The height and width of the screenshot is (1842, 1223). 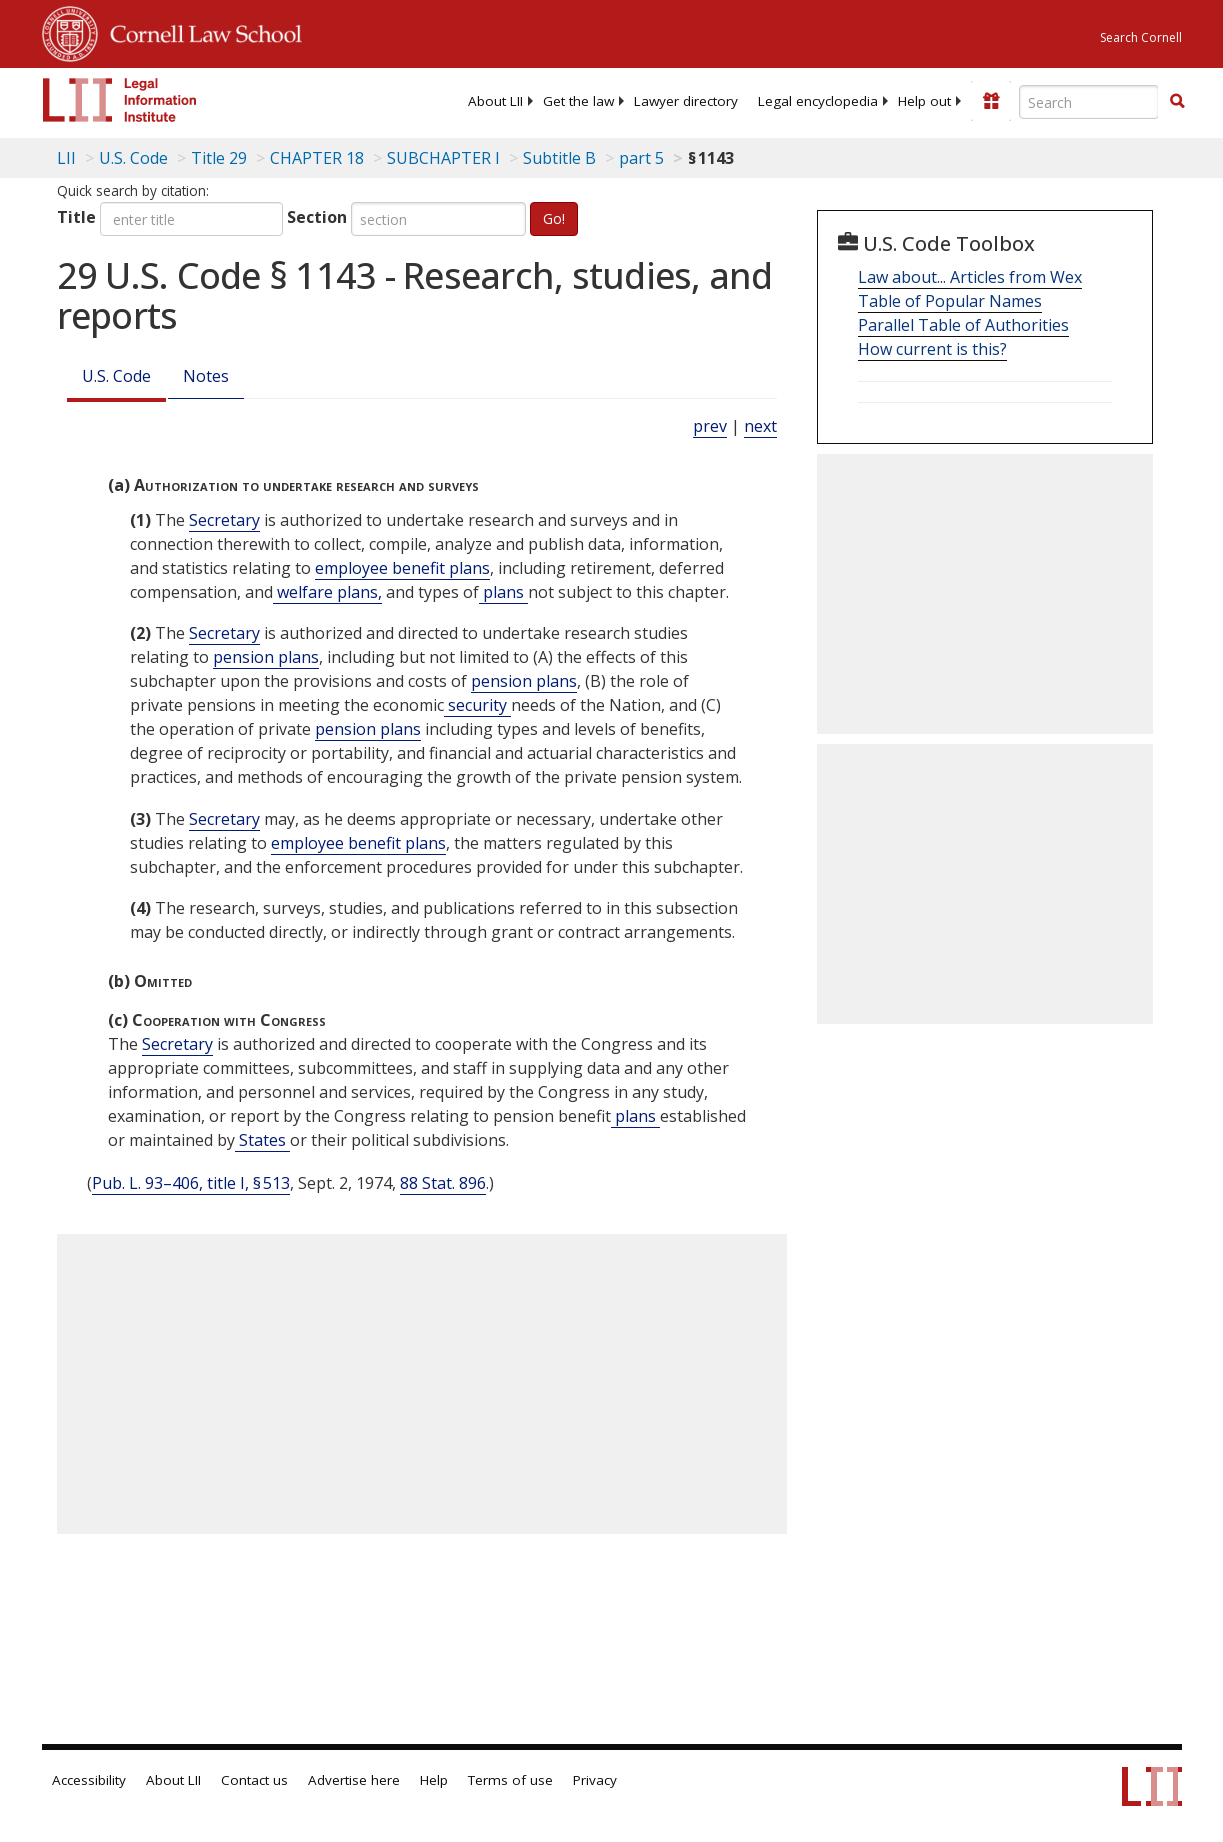 I want to click on Get the law, so click(x=578, y=101).